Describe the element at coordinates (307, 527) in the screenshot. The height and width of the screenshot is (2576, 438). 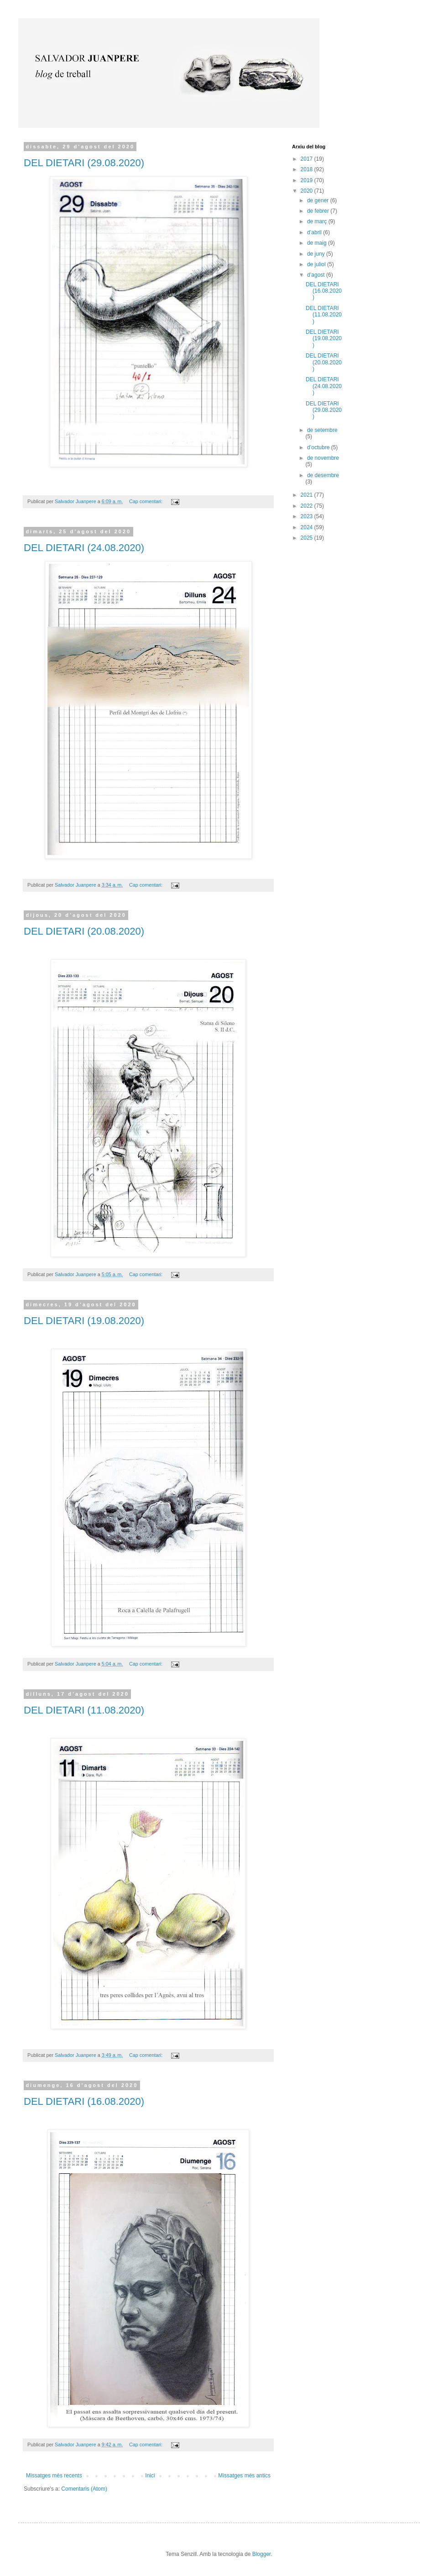
I see `2024` at that location.